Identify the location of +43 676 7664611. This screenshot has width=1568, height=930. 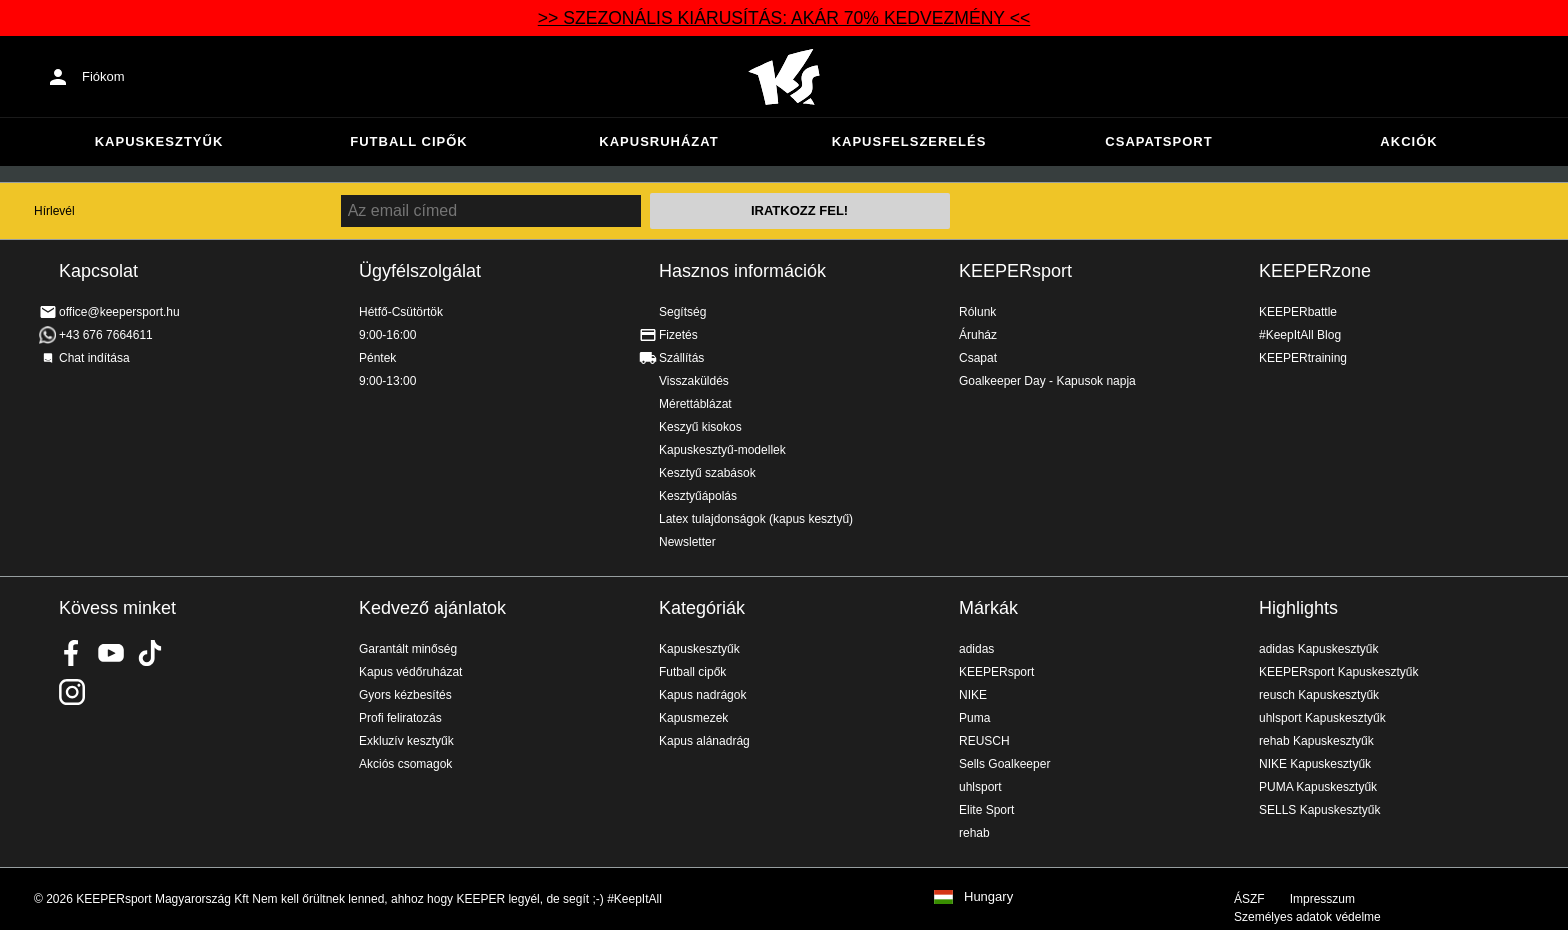
(106, 335).